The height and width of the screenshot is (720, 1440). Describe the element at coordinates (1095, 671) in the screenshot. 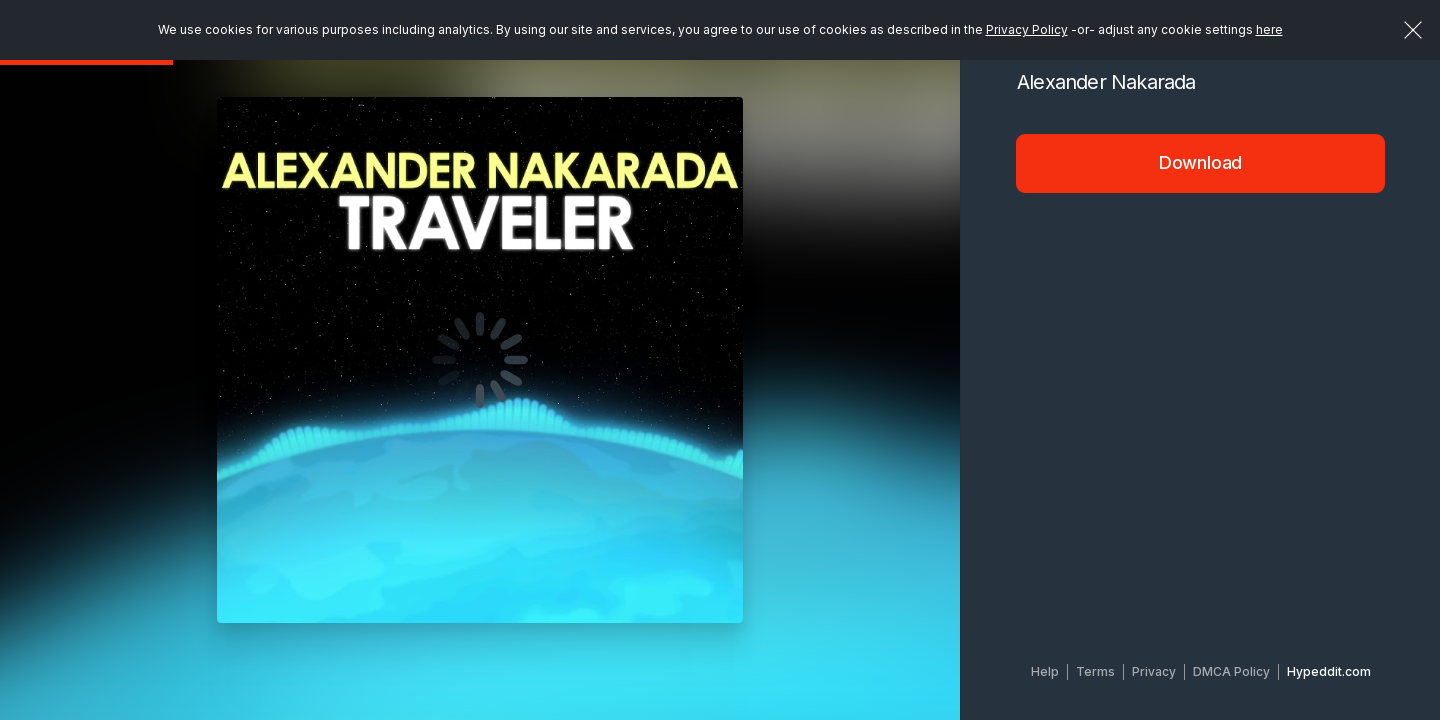

I see `Terms` at that location.